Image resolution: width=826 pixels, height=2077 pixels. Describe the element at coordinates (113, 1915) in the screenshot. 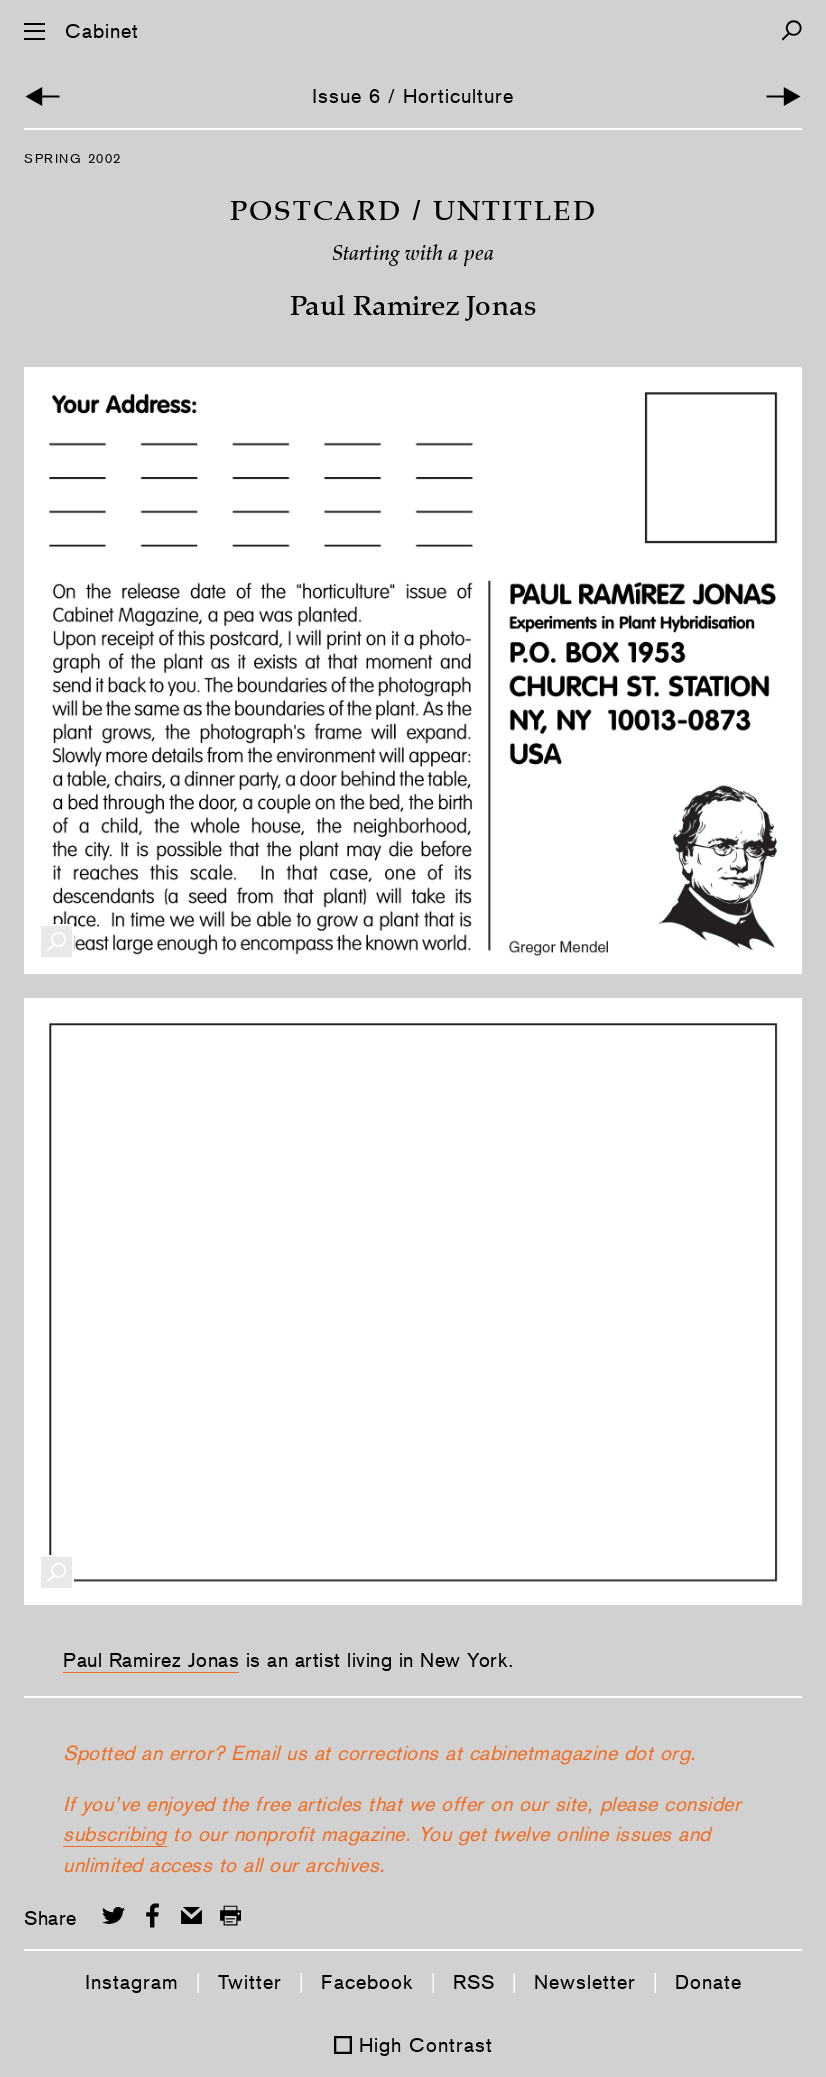

I see `[Share on Twitter]` at that location.